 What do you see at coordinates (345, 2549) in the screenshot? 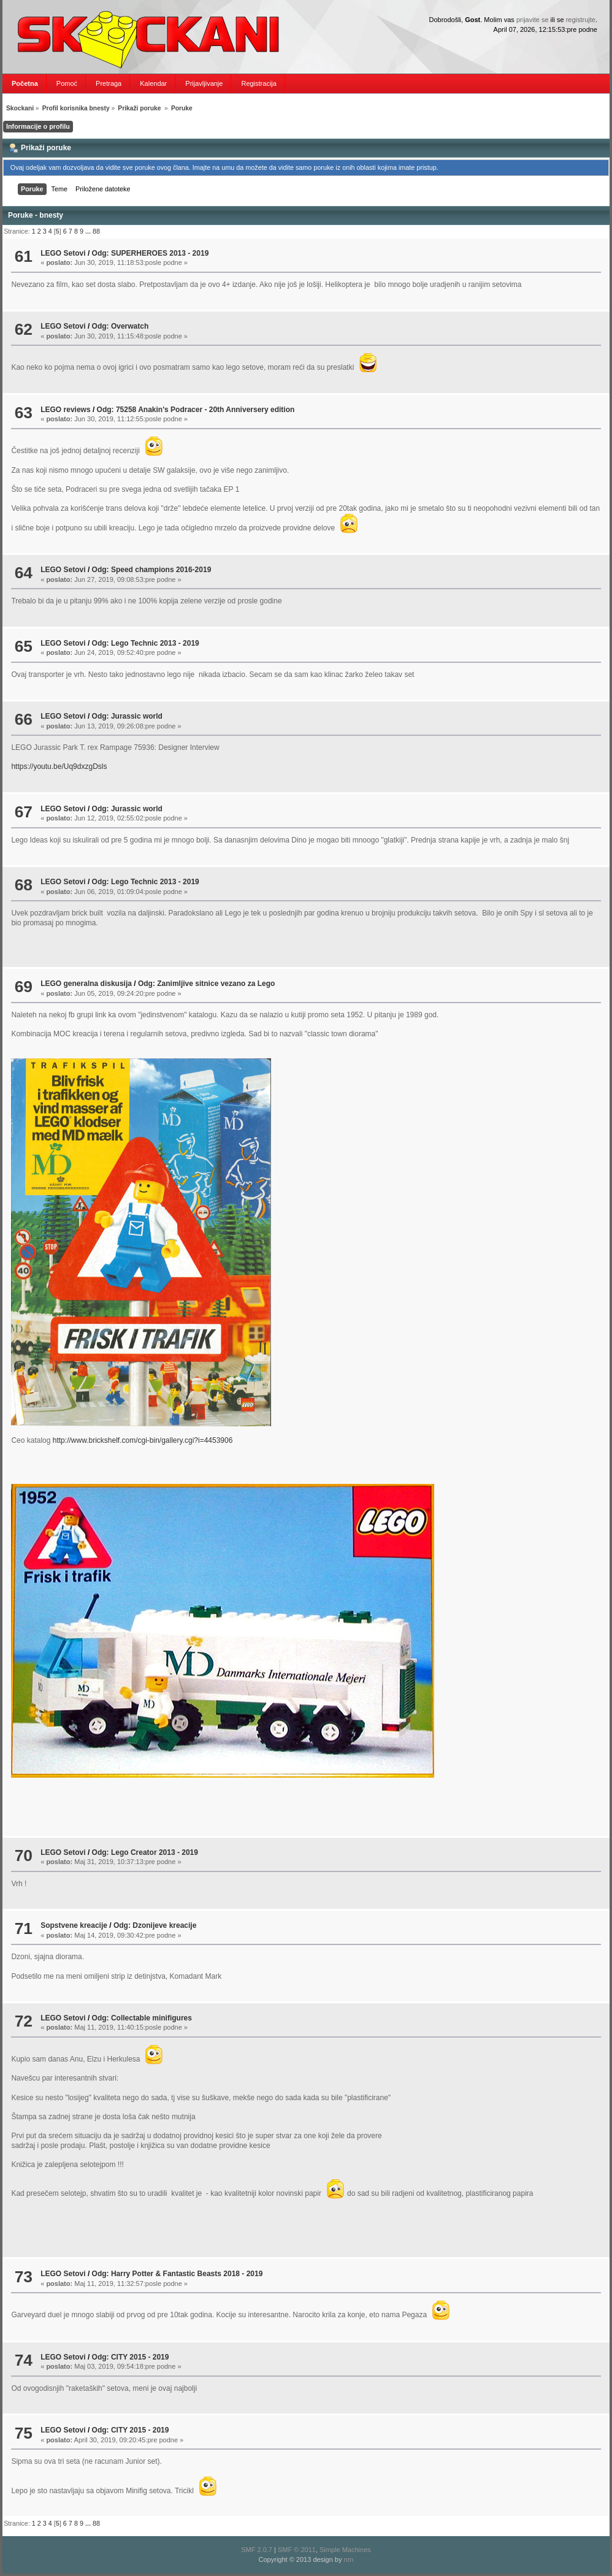
I see `Simple Machines` at bounding box center [345, 2549].